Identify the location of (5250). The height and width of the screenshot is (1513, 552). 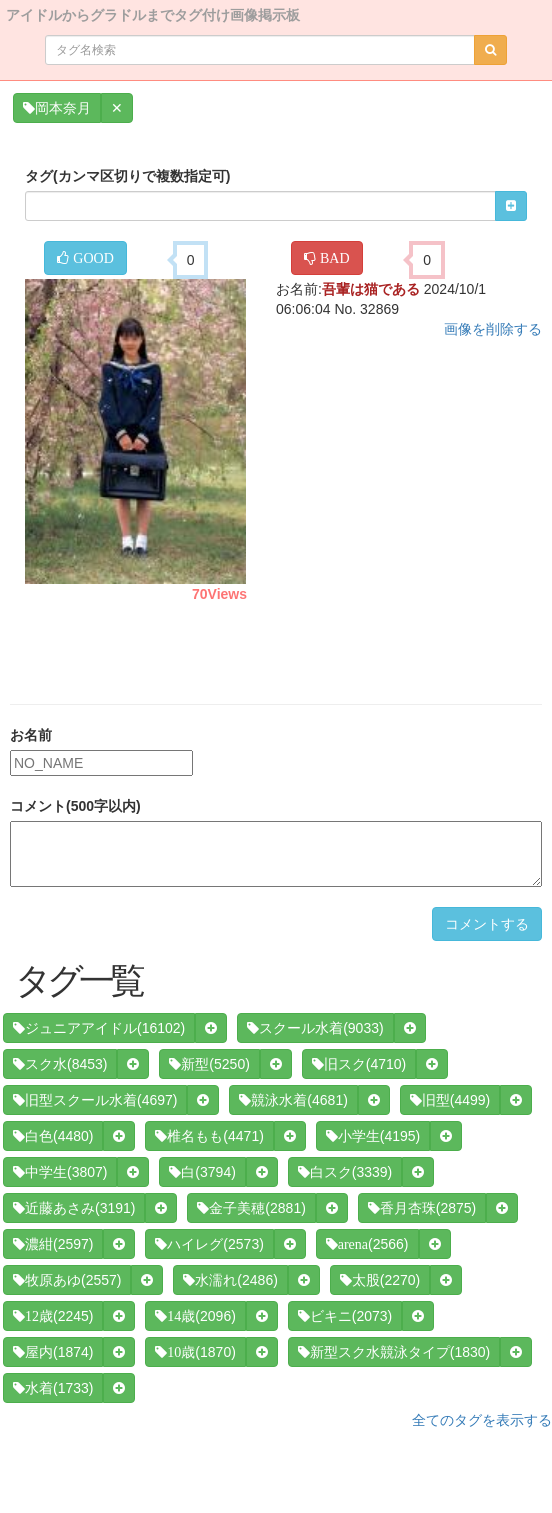
(209, 1064).